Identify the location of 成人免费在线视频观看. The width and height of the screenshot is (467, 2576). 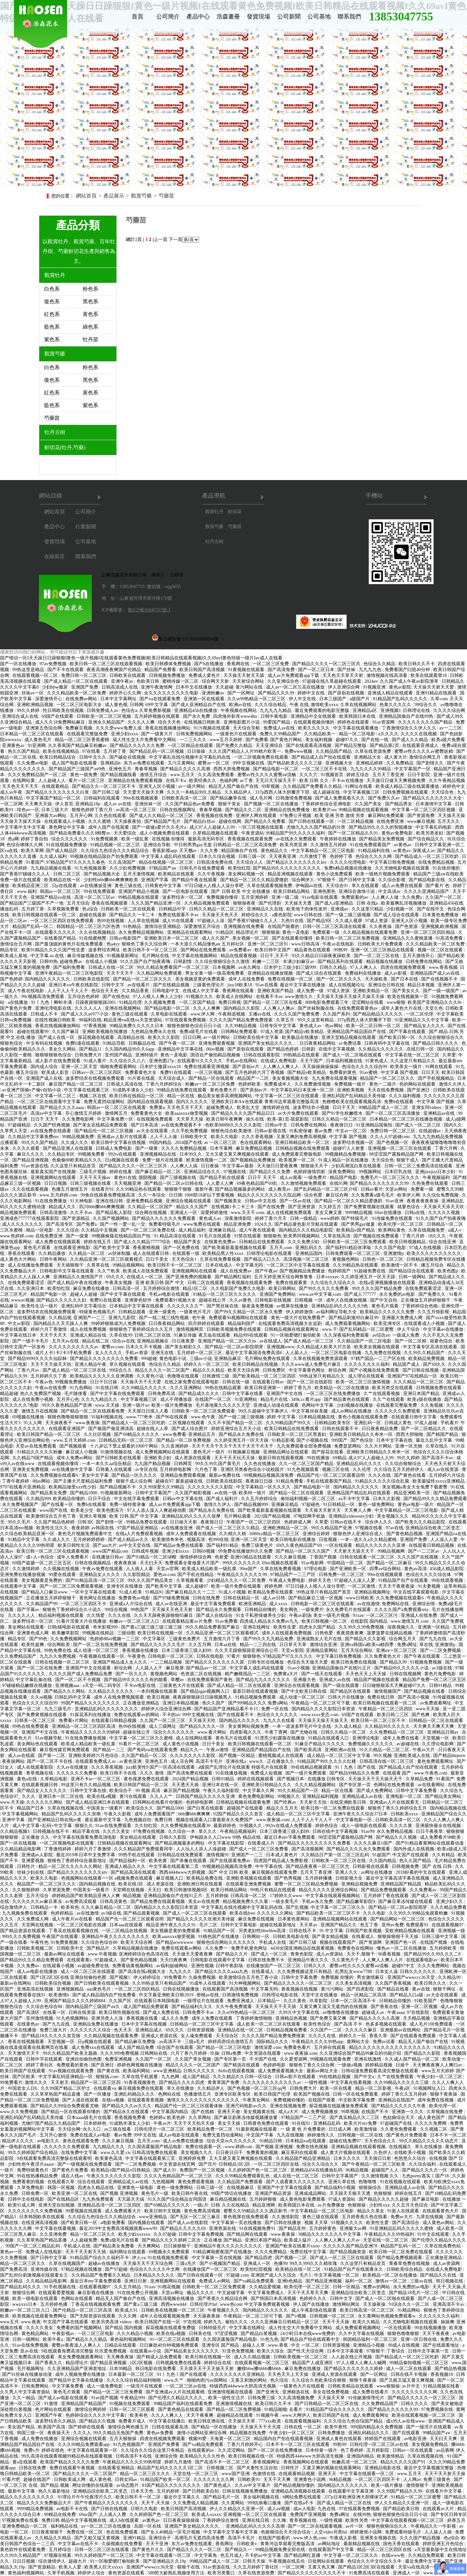
(58, 1241).